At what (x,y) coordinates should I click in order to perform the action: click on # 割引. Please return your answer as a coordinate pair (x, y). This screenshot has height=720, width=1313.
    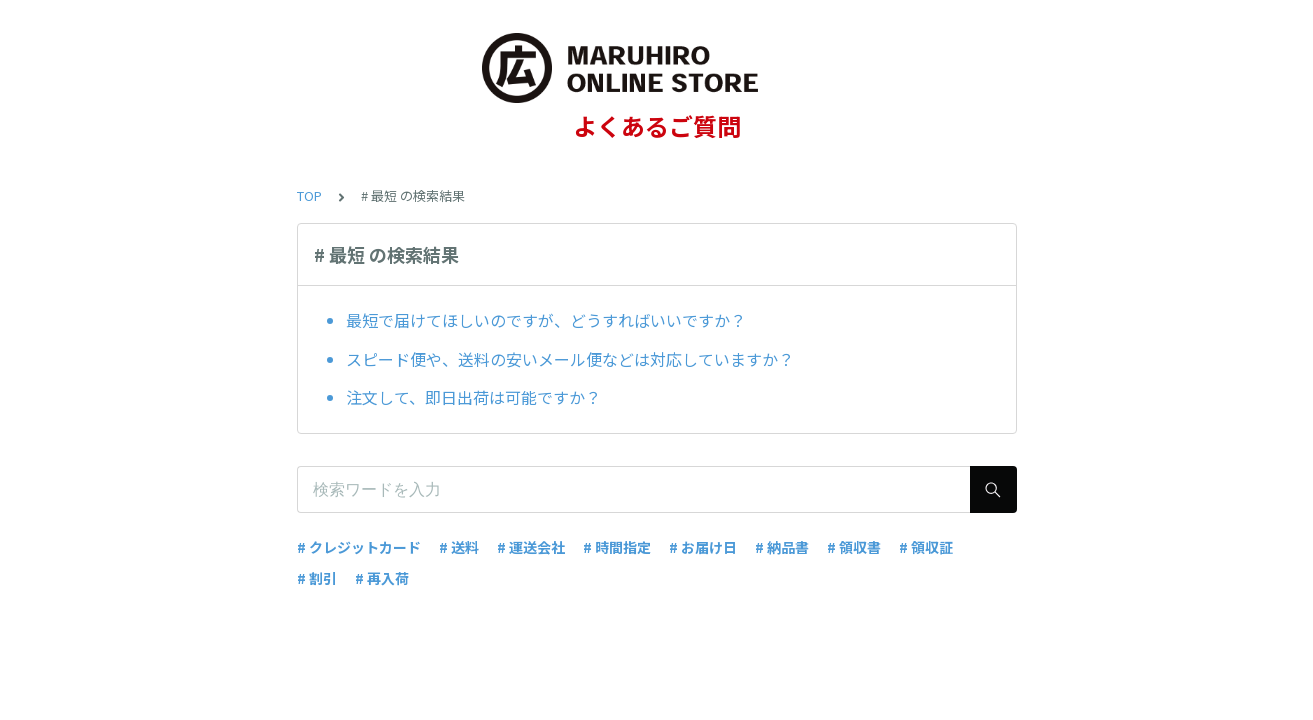
    Looking at the image, I should click on (317, 578).